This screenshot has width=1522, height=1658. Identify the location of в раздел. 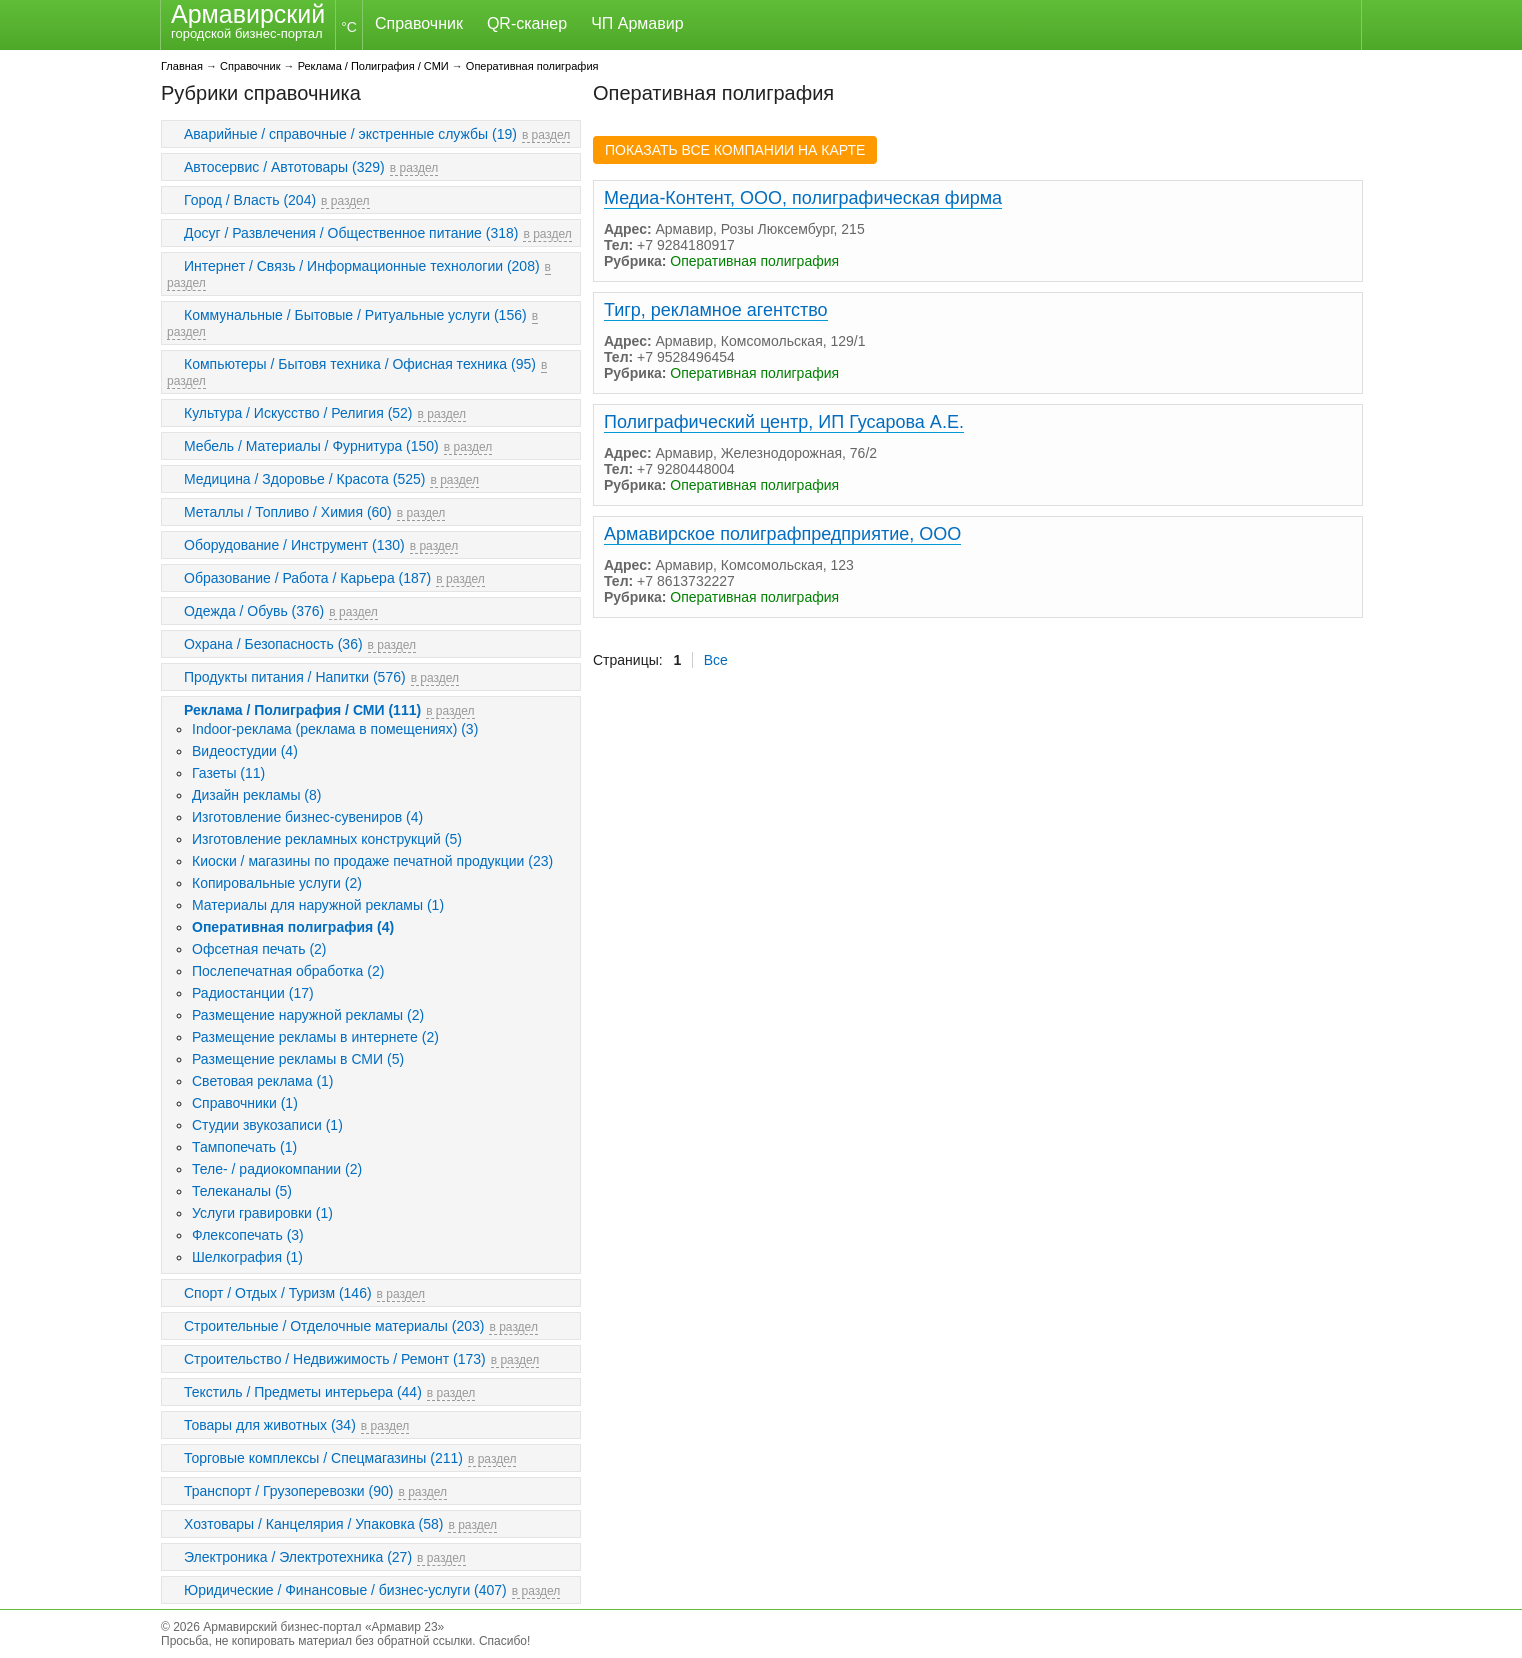
(546, 135).